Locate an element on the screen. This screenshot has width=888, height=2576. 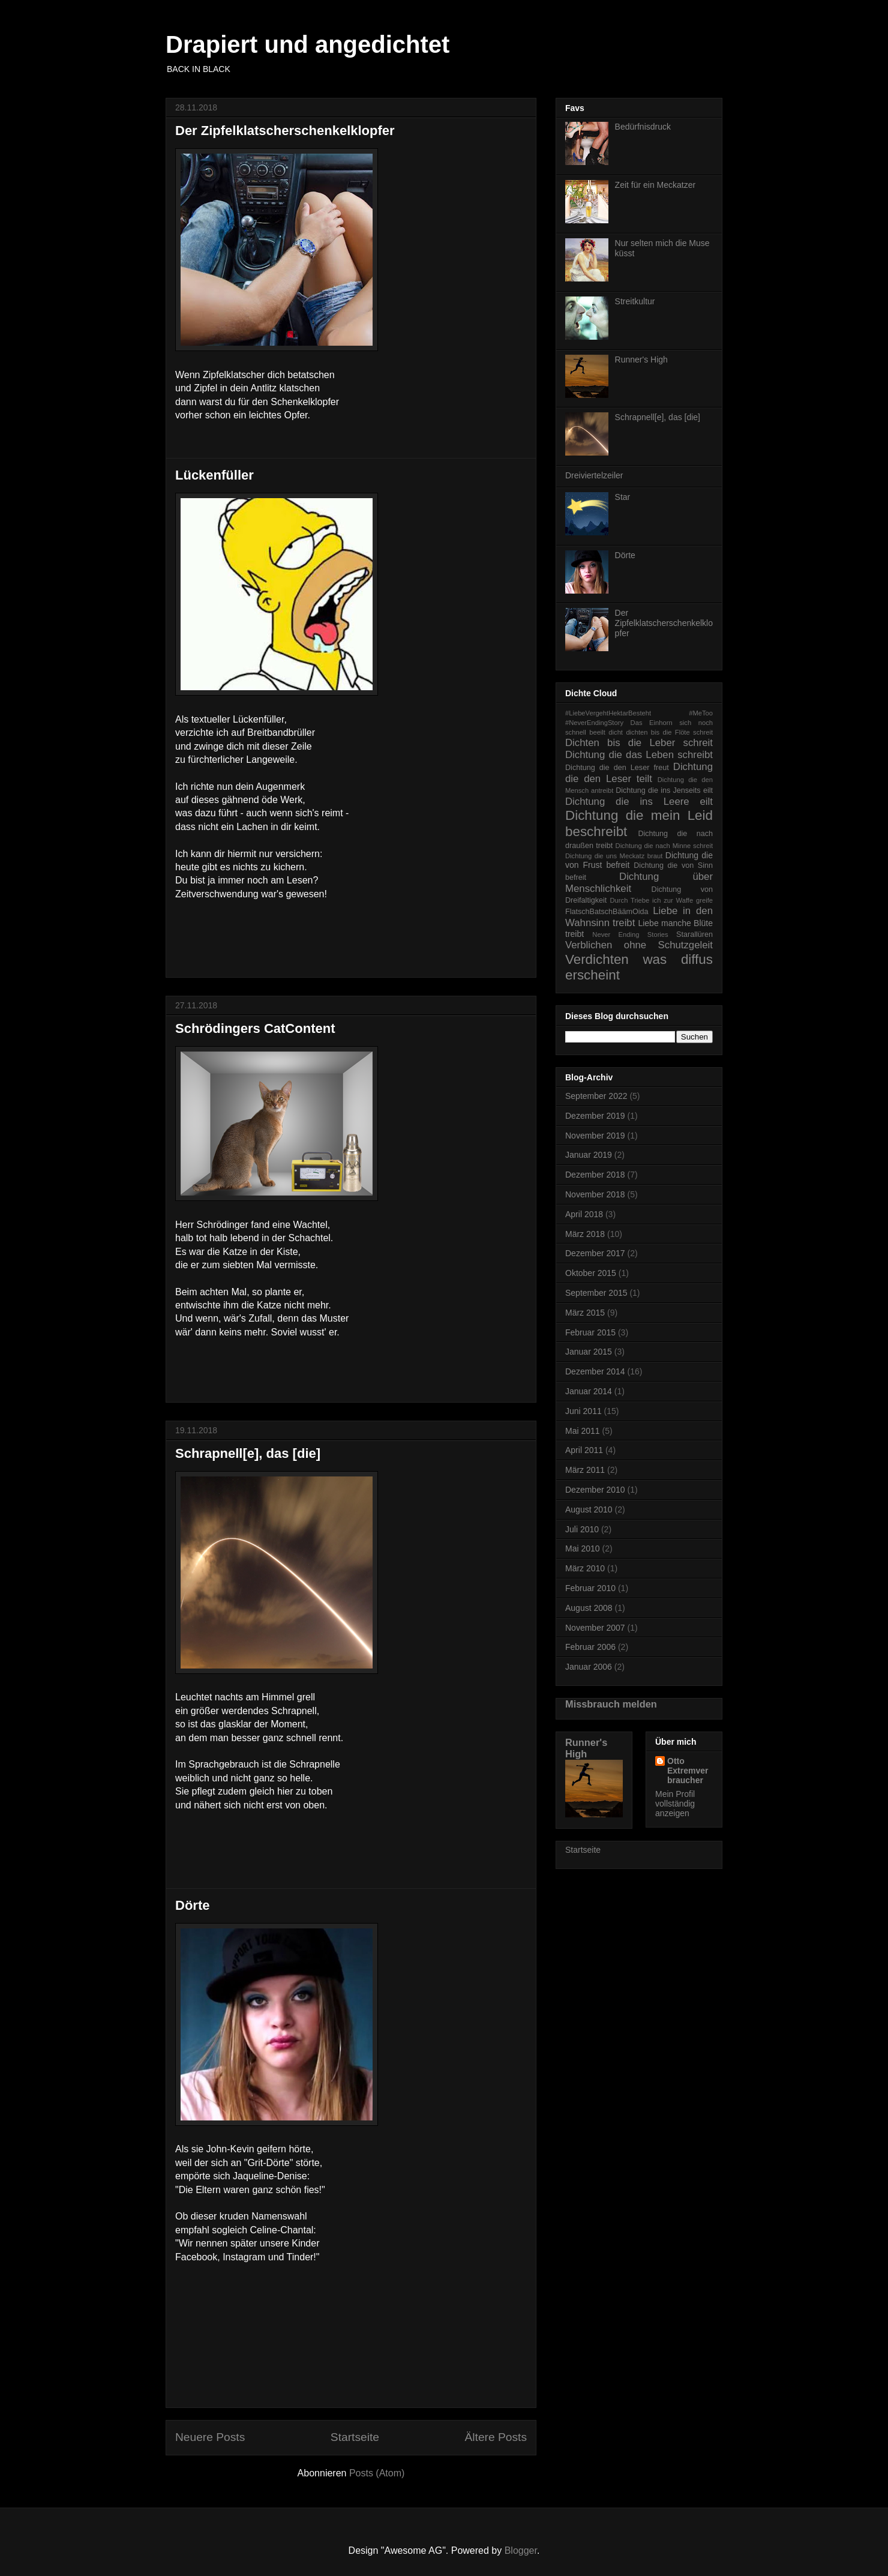
August 2008 is located at coordinates (589, 1608).